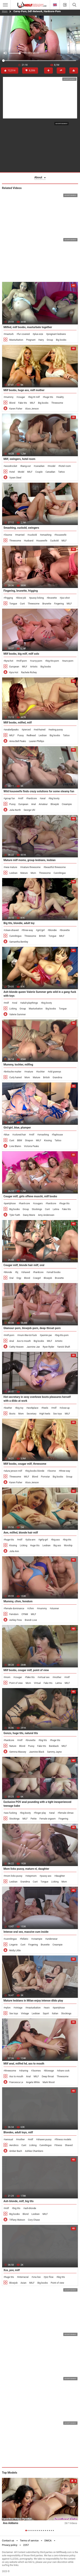  I want to click on plus-size, so click(38, 334).